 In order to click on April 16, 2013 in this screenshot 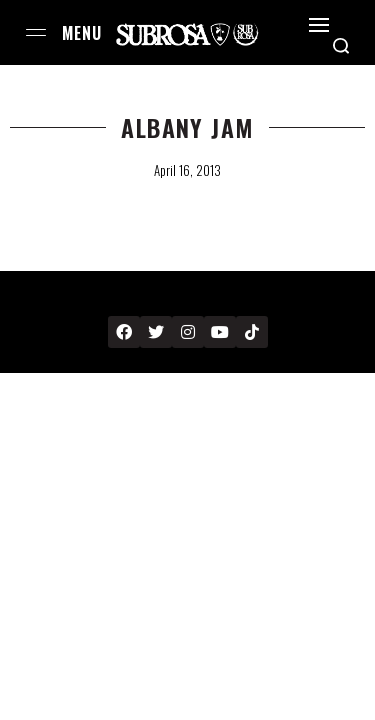, I will do `click(187, 170)`.